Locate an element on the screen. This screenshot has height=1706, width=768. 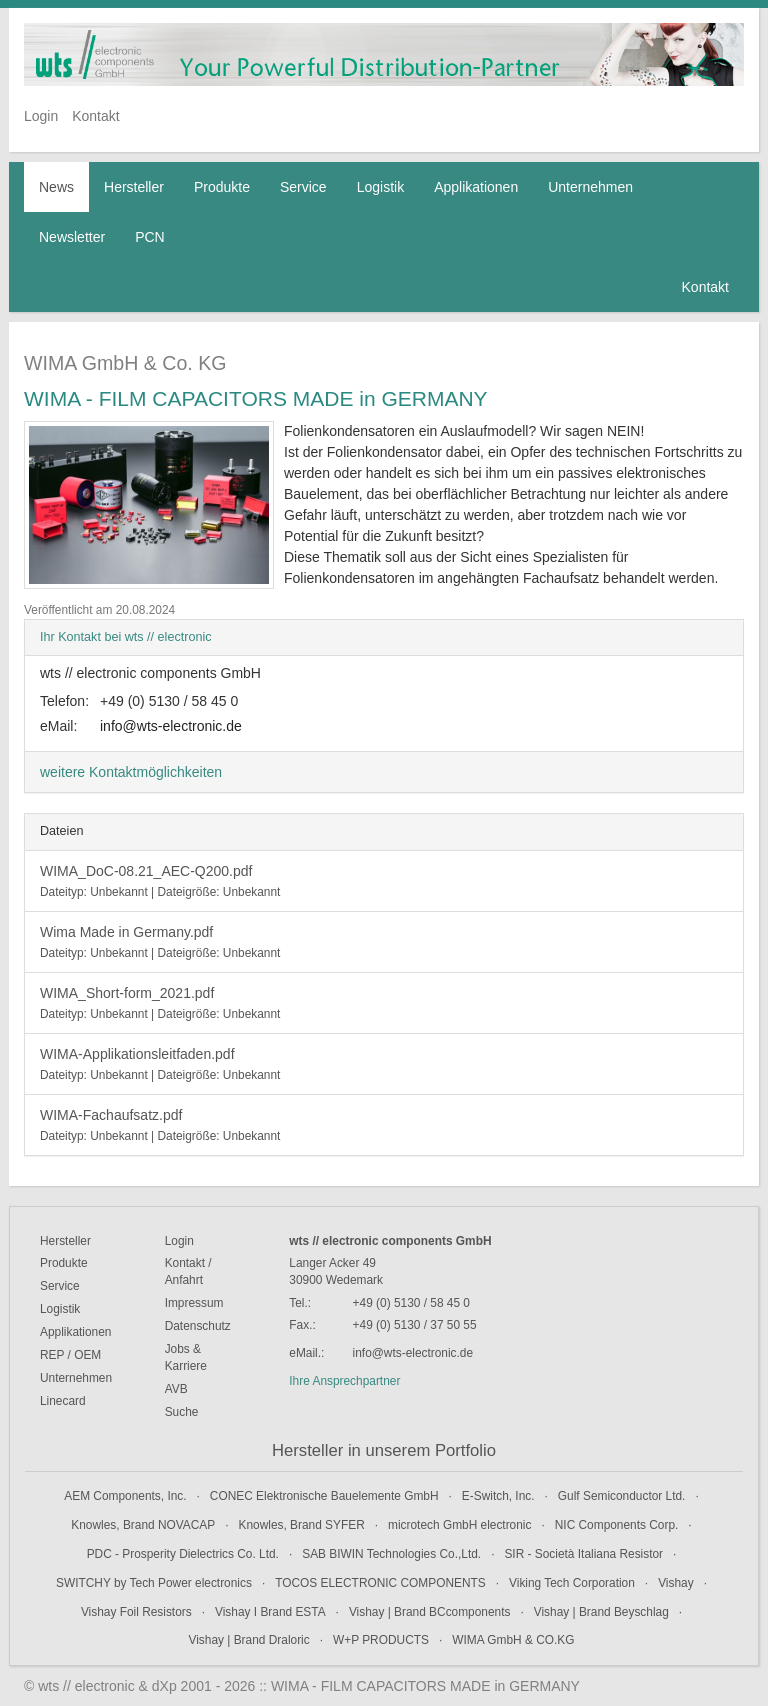
Service is located at coordinates (303, 187).